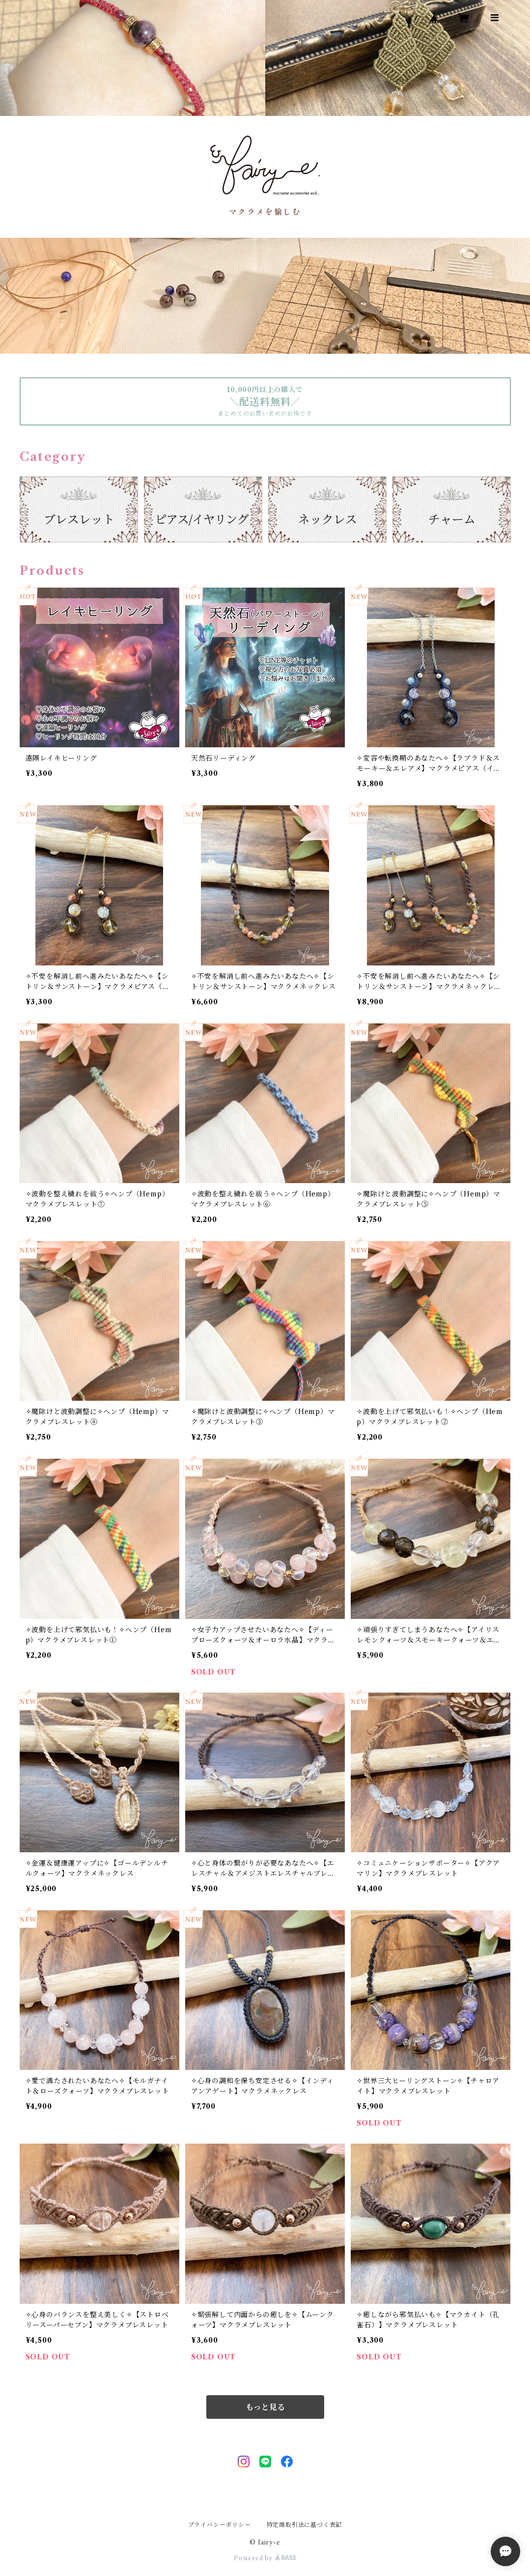 Image resolution: width=530 pixels, height=2576 pixels. Describe the element at coordinates (265, 2558) in the screenshot. I see `Powered by` at that location.